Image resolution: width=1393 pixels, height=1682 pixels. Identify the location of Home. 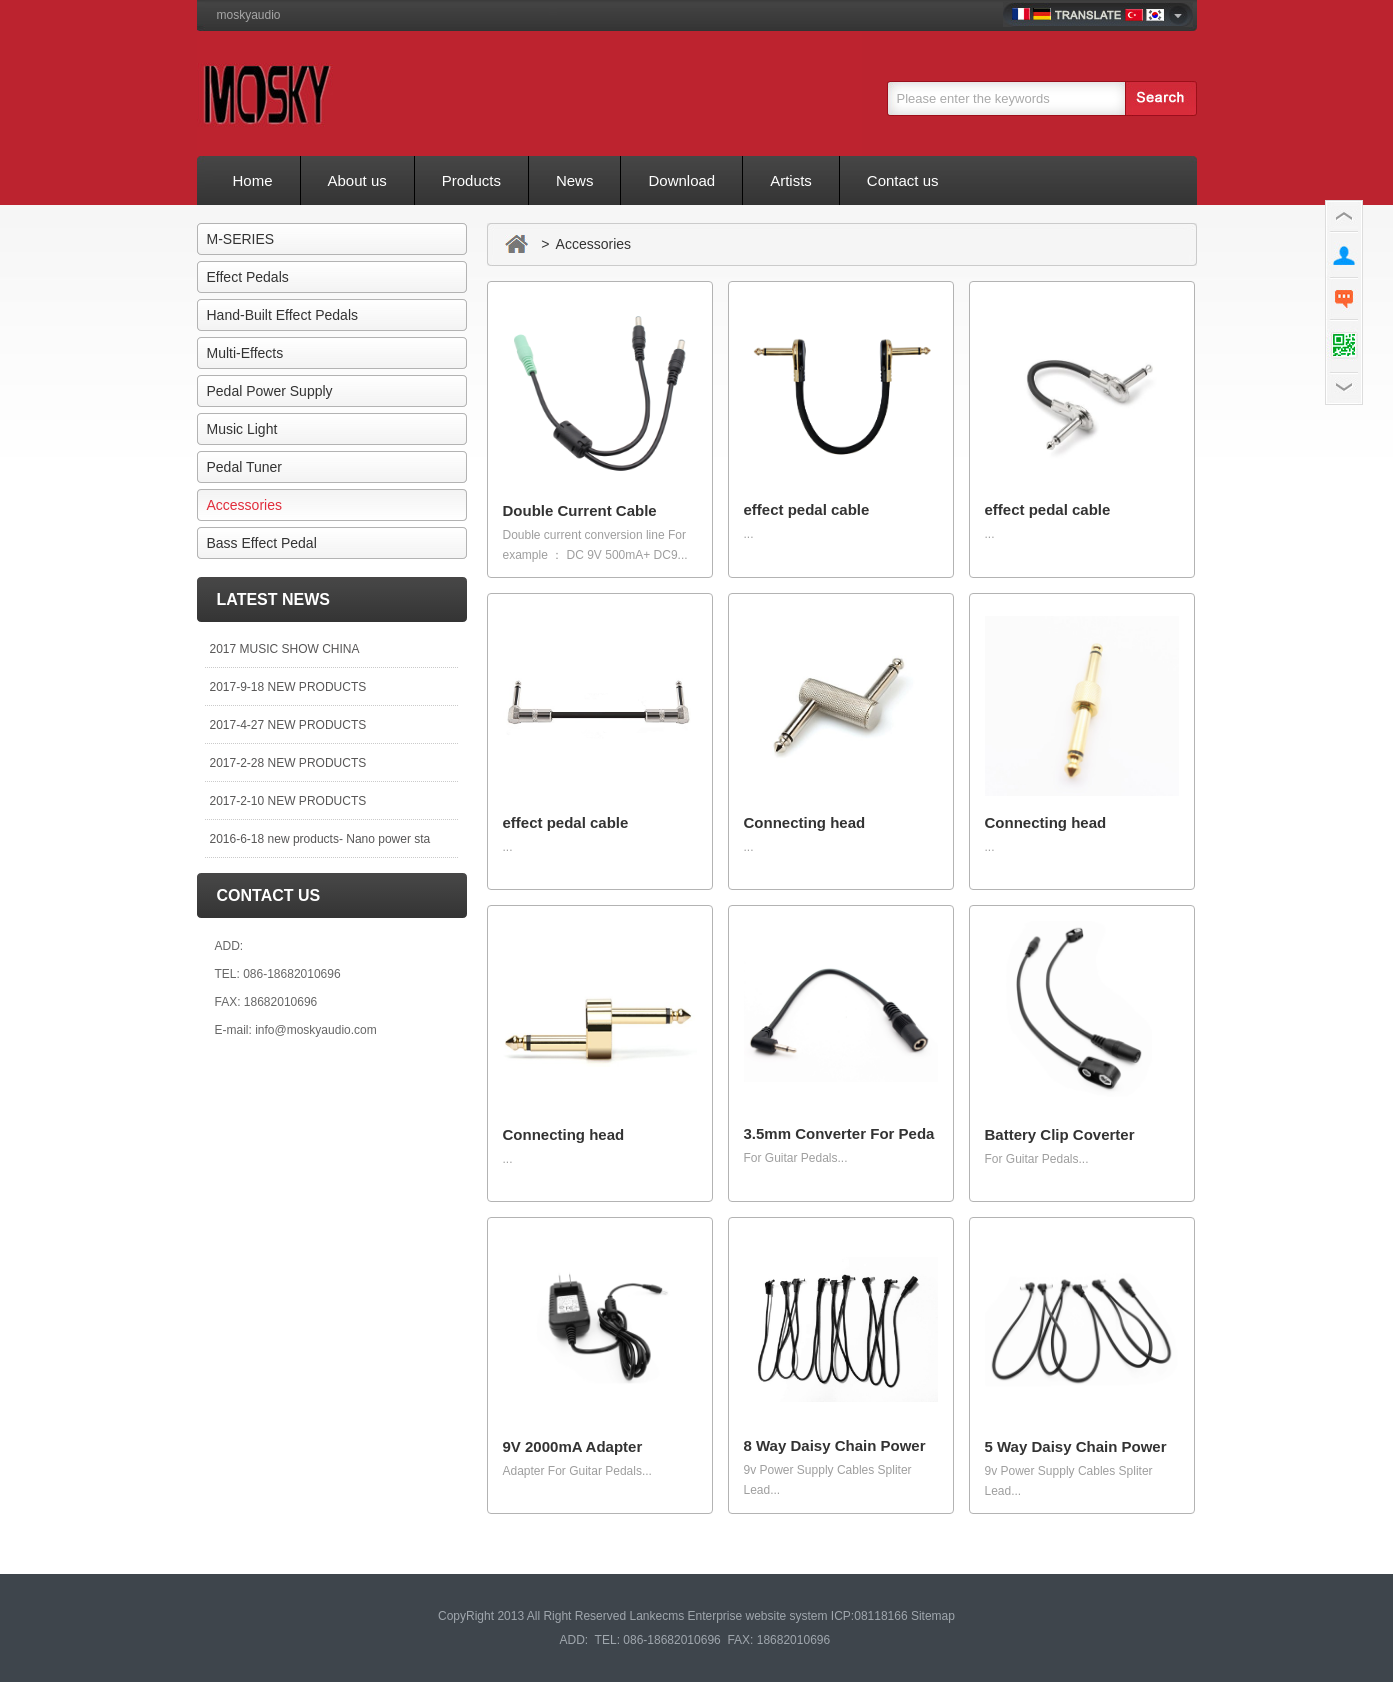
(253, 180).